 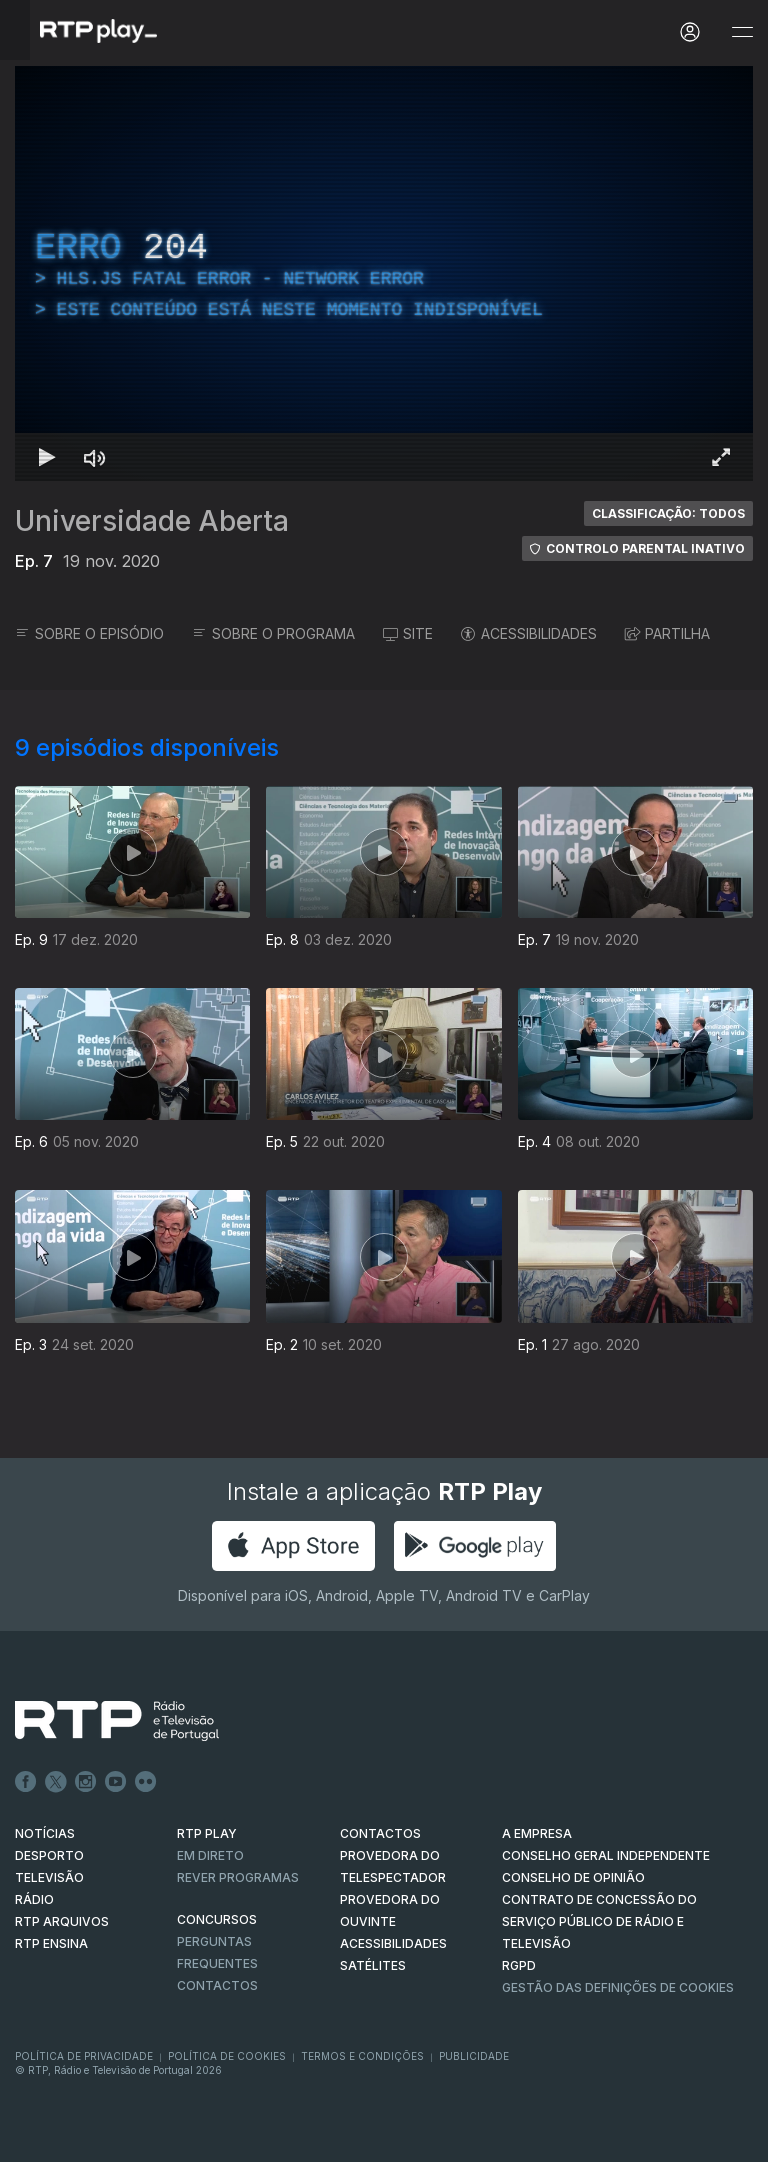 What do you see at coordinates (742, 32) in the screenshot?
I see `[Abrir e Fechar Navegação]` at bounding box center [742, 32].